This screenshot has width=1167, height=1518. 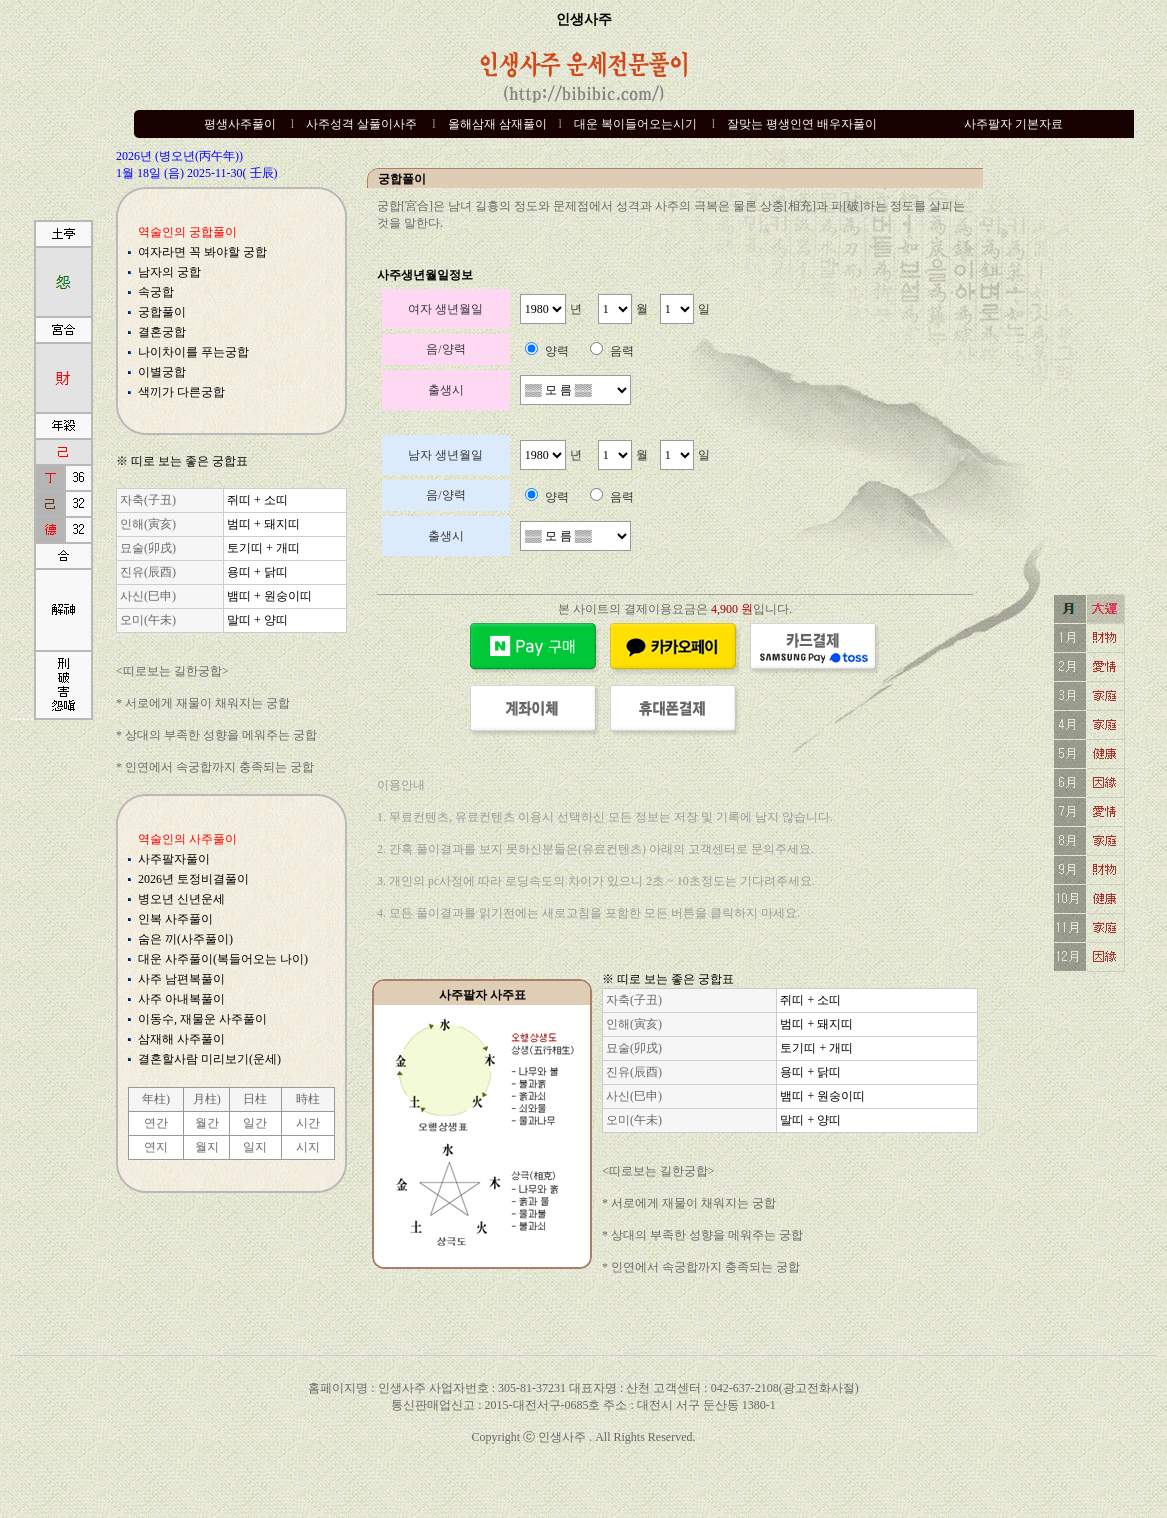 I want to click on 사주성격 살풀이사주, so click(x=361, y=124).